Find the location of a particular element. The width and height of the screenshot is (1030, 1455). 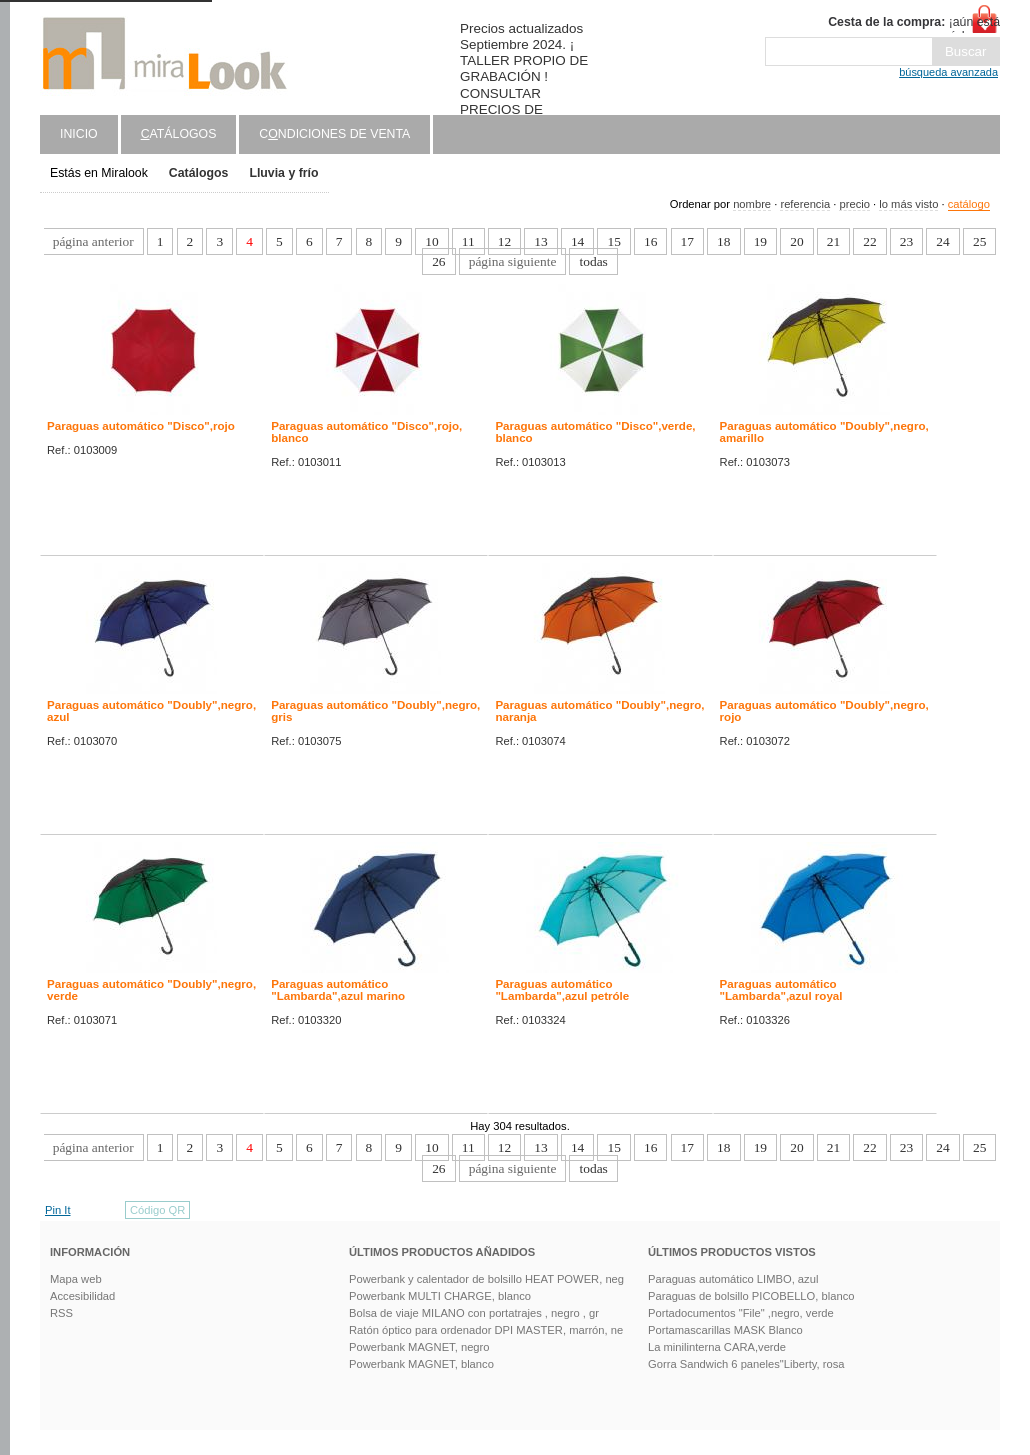

página anterior is located at coordinates (93, 241).